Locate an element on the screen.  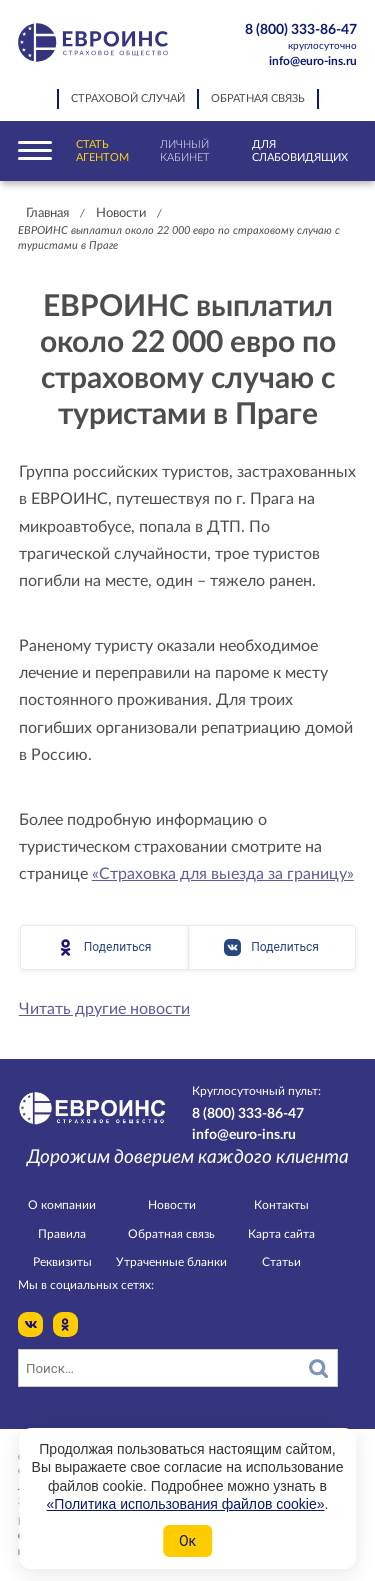
Новости is located at coordinates (121, 213).